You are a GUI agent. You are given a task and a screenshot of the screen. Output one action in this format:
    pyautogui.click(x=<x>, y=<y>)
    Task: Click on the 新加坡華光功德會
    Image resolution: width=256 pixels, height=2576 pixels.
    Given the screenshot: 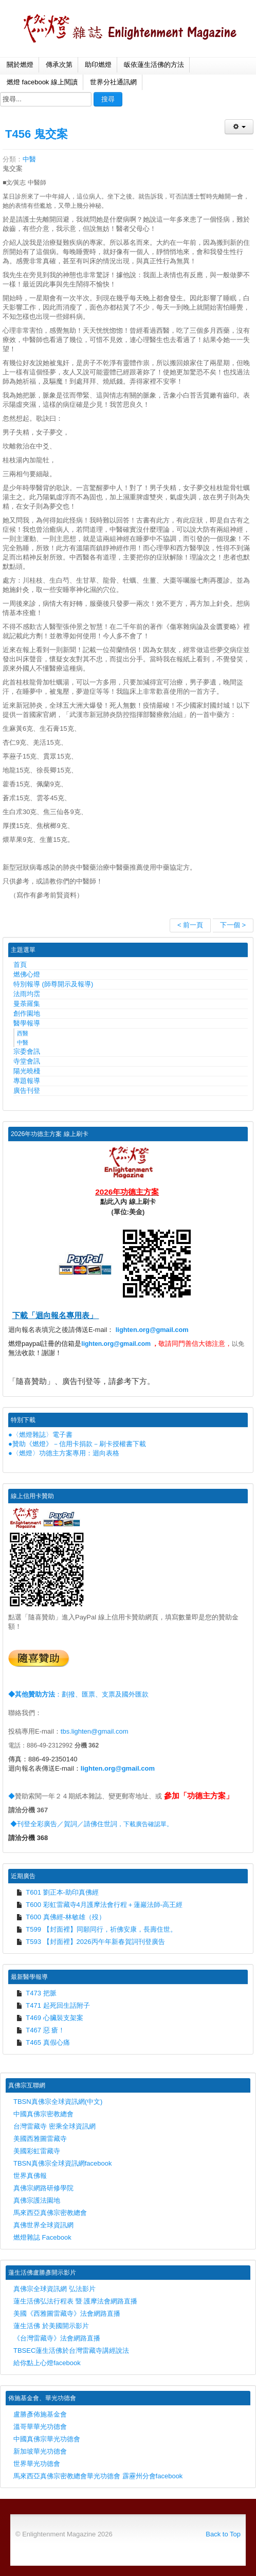 What is the action you would take?
    pyautogui.click(x=40, y=2451)
    